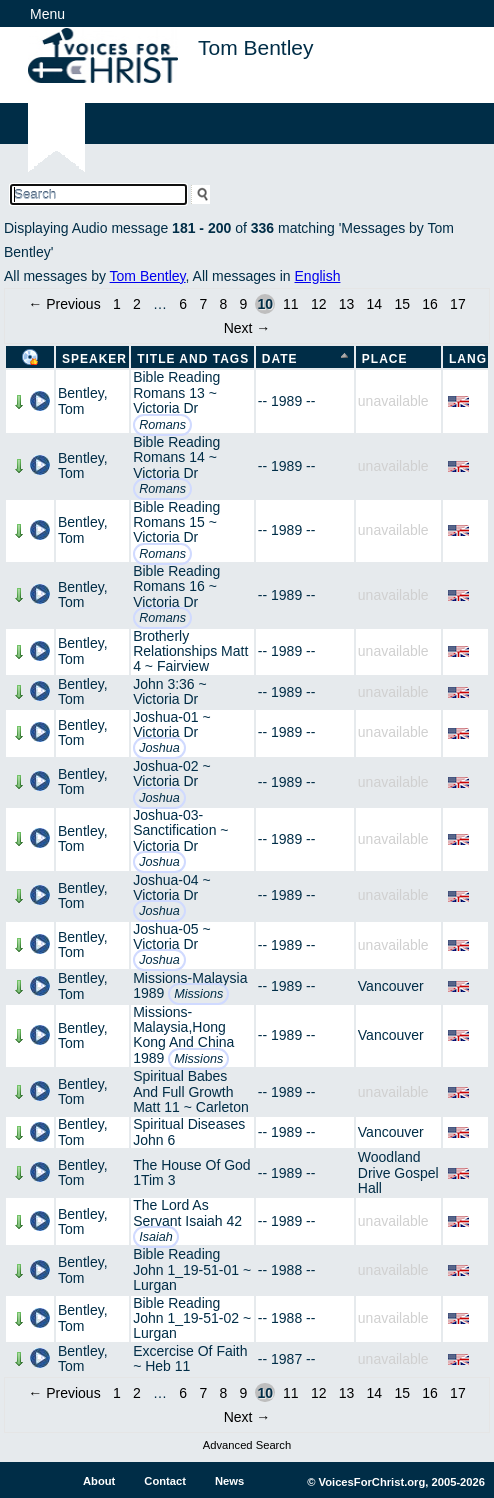  Describe the element at coordinates (229, 1481) in the screenshot. I see `News` at that location.